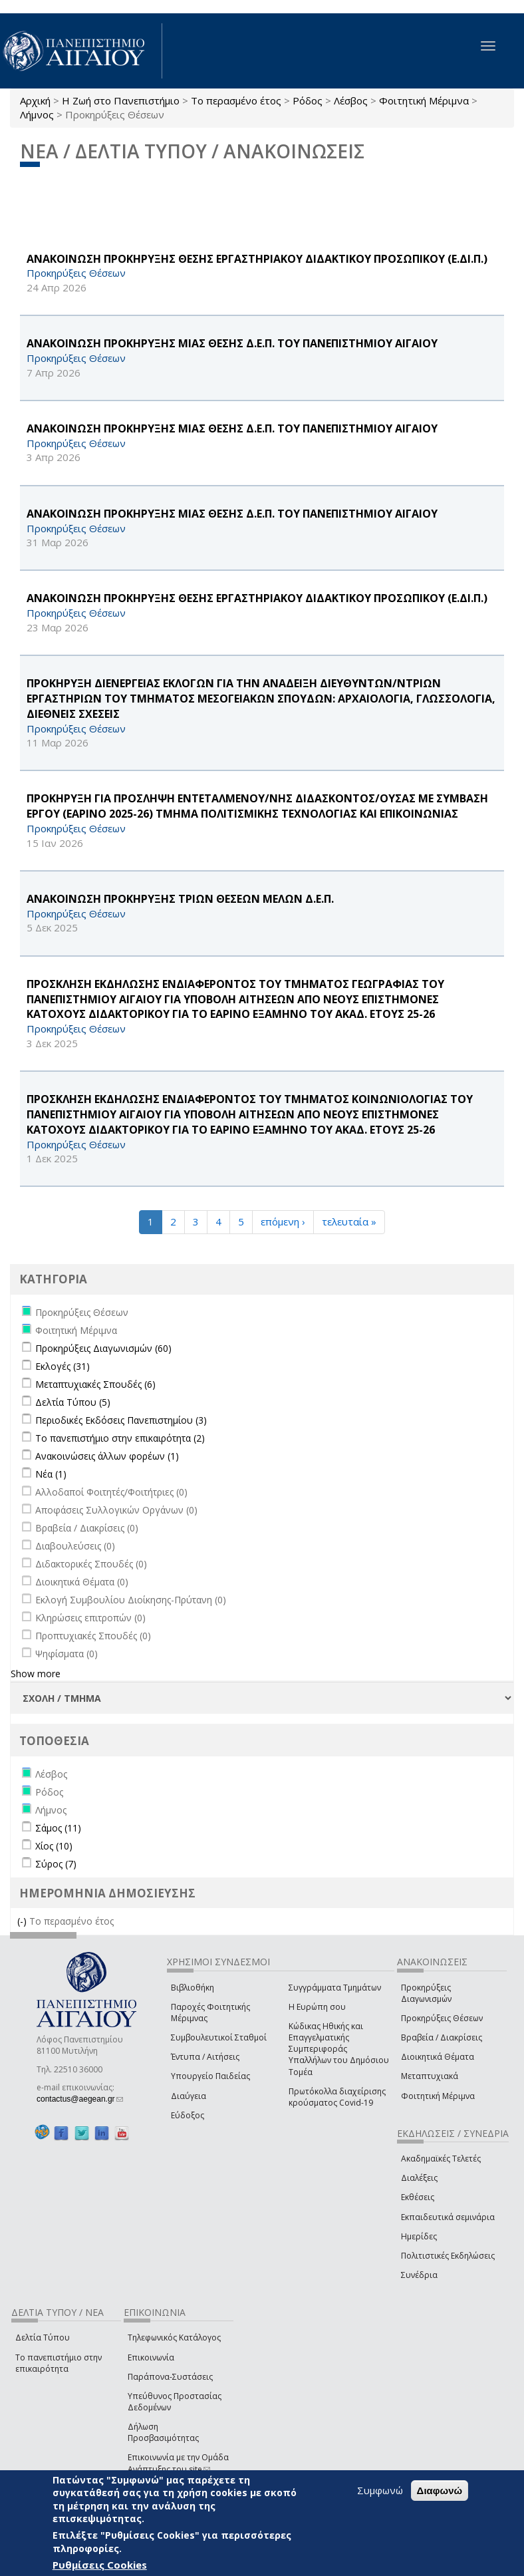  Describe the element at coordinates (174, 2337) in the screenshot. I see `Τηλεφωνικός Κατάλογος` at that location.